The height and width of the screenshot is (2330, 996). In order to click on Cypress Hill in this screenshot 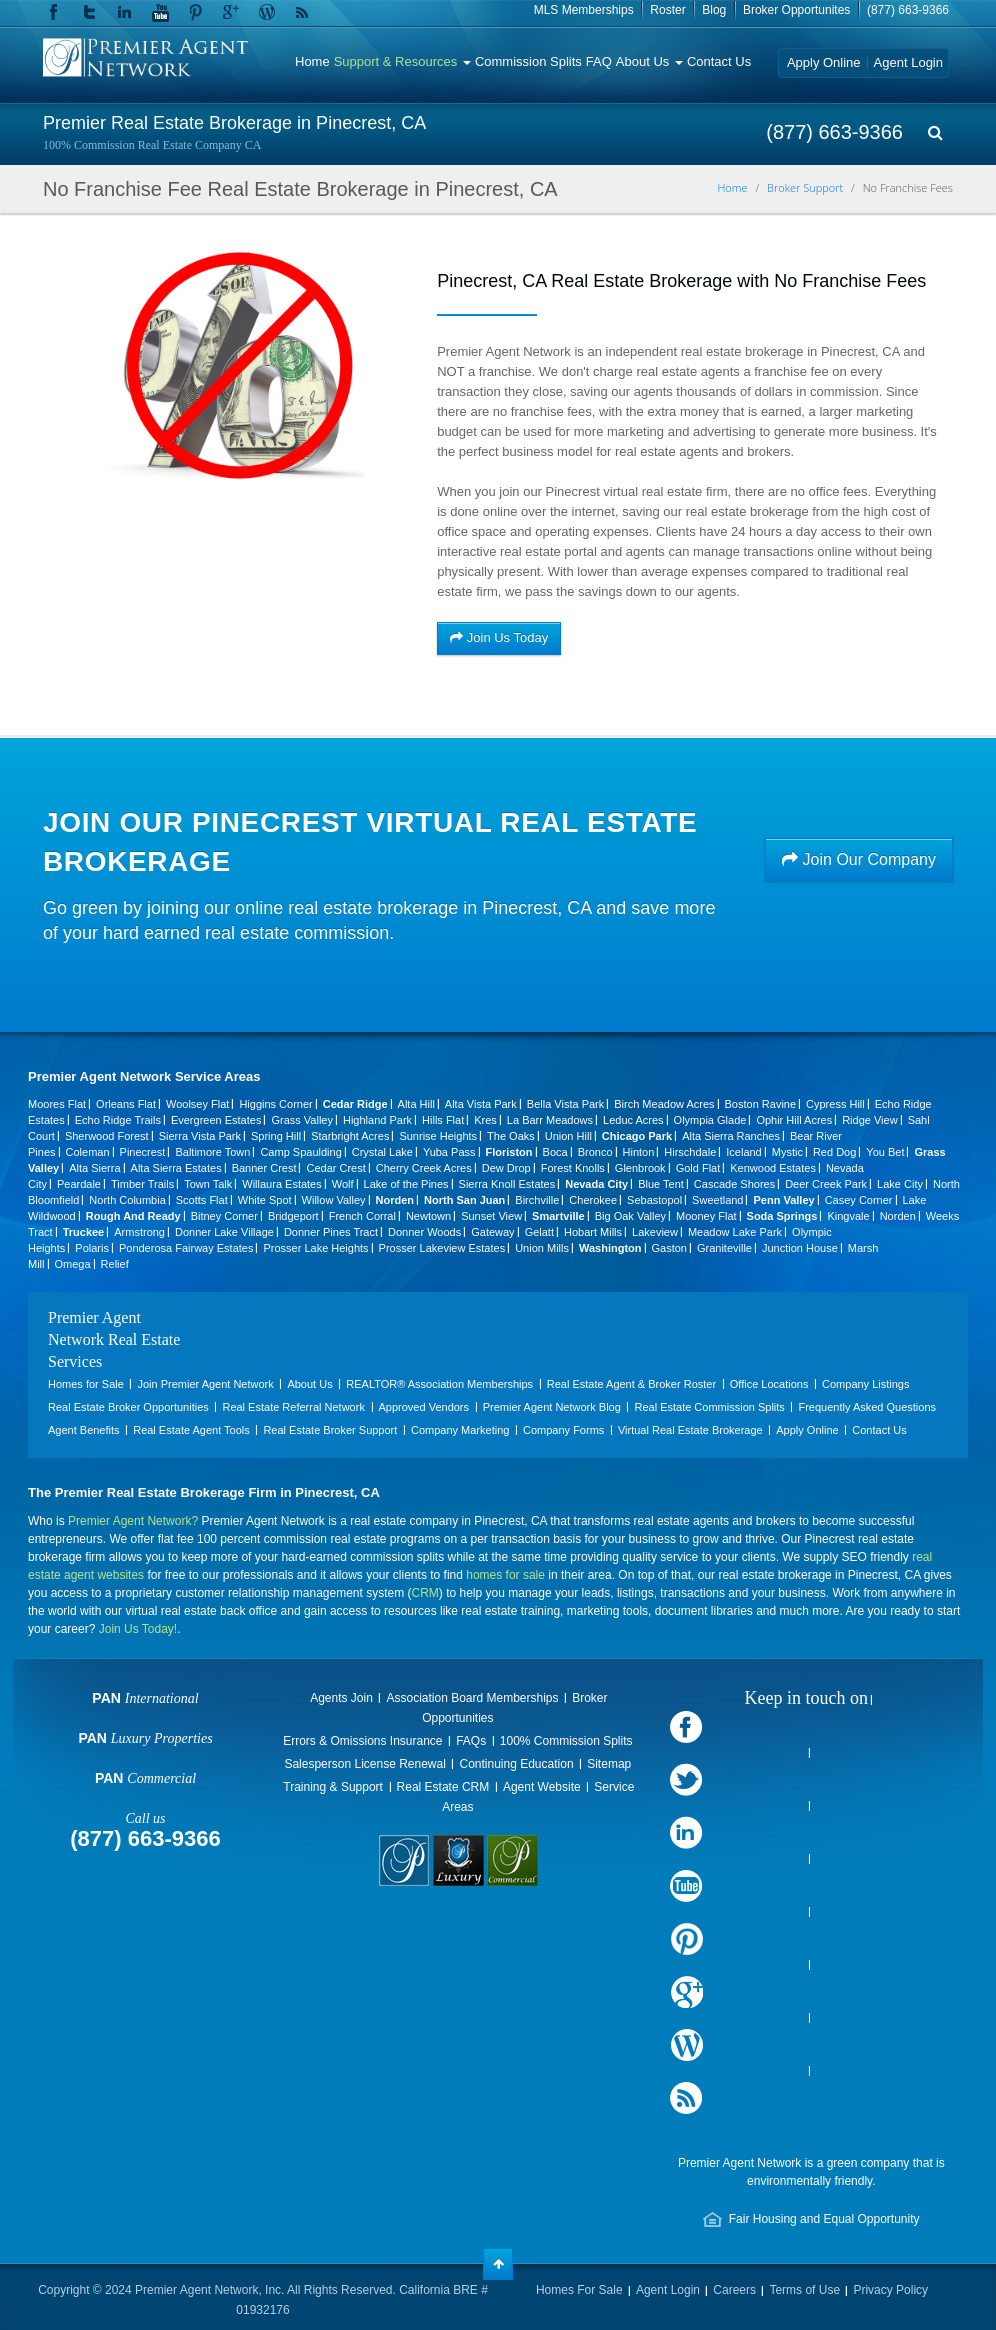, I will do `click(835, 1104)`.